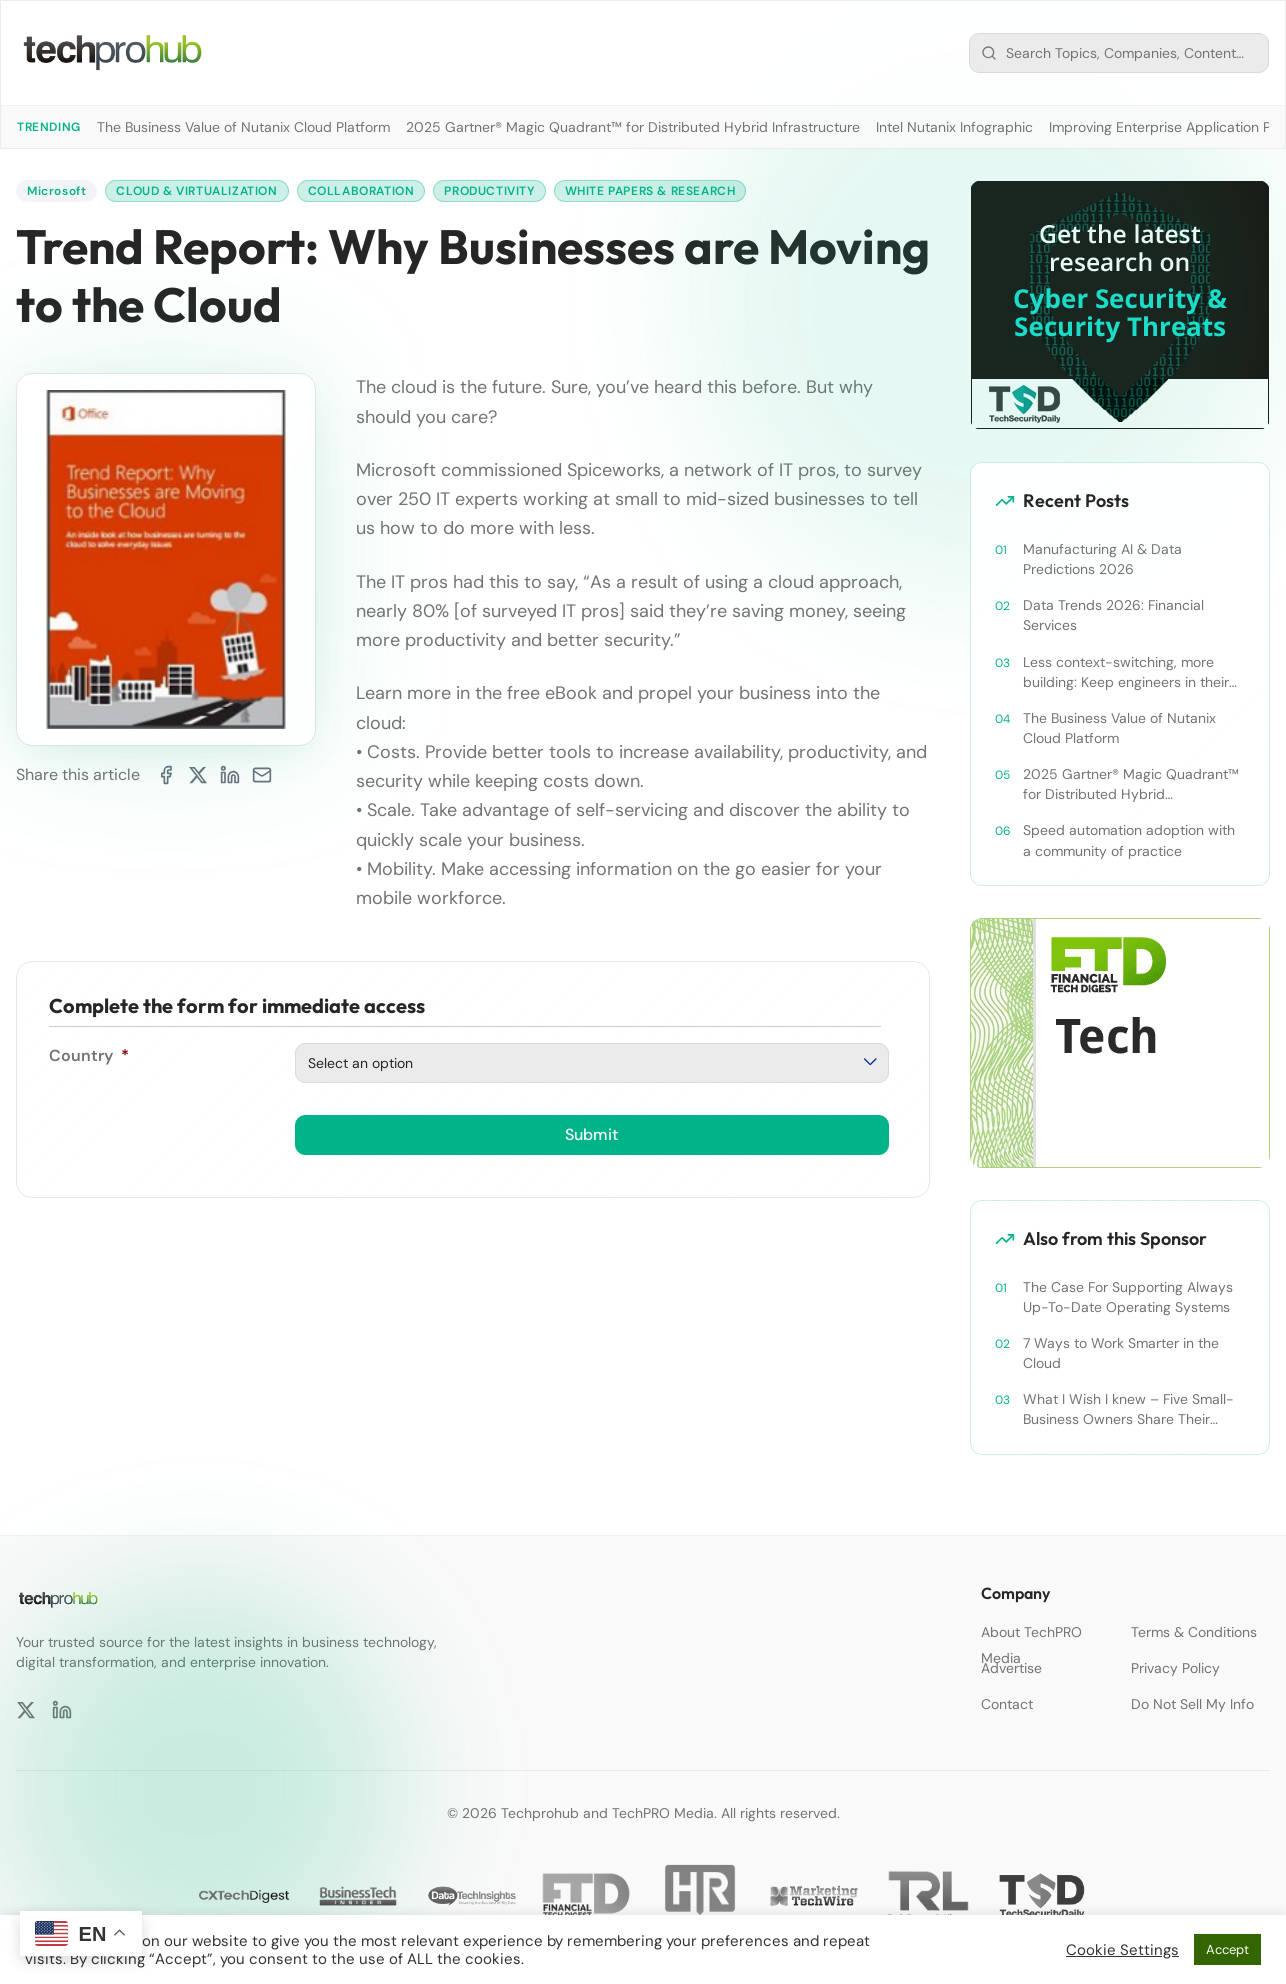 The height and width of the screenshot is (1984, 1286). I want to click on 2025 Gartner® Magic Quadrant™ for Distributed Hybrid Infrastructure, so click(633, 127).